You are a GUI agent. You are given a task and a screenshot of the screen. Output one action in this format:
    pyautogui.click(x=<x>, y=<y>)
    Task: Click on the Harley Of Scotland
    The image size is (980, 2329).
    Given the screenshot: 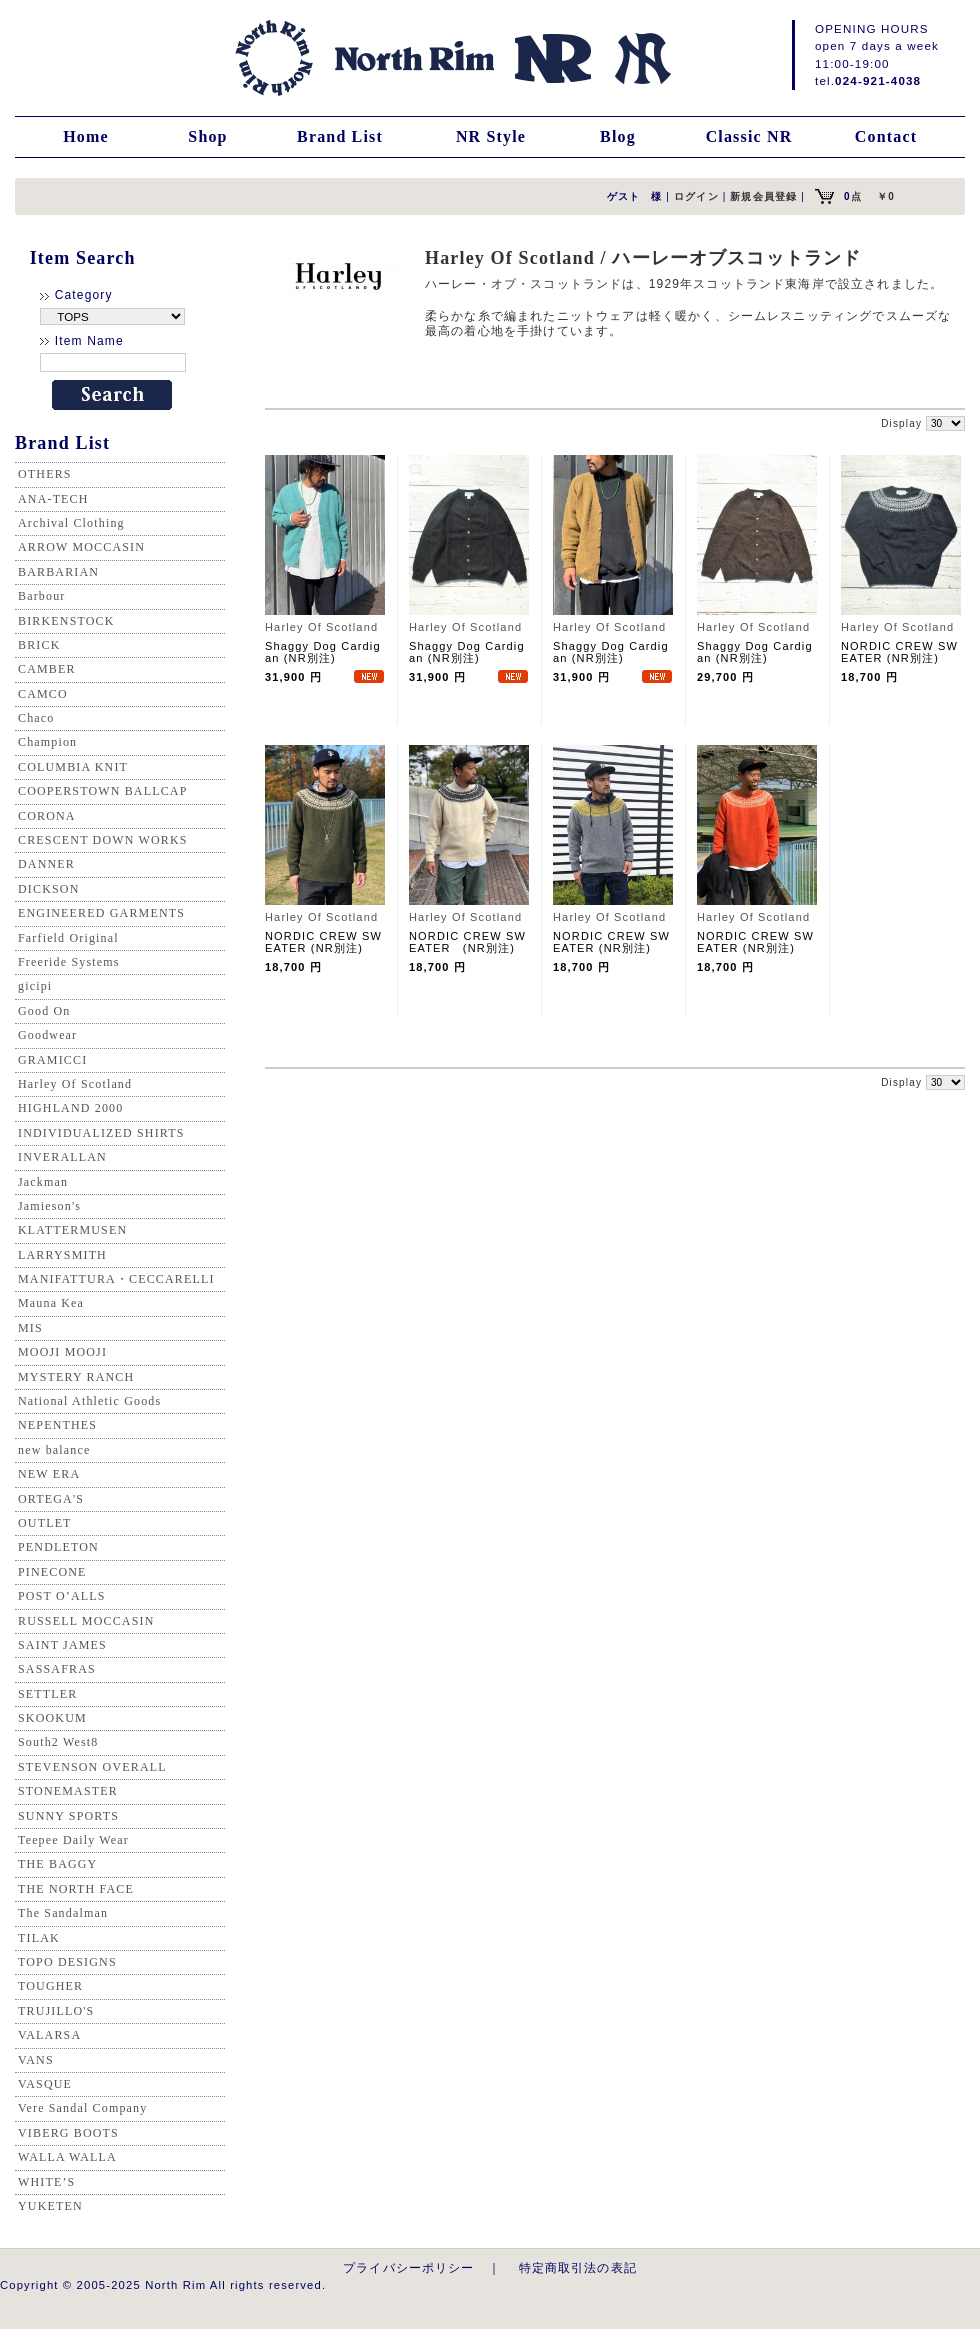 What is the action you would take?
    pyautogui.click(x=75, y=1084)
    